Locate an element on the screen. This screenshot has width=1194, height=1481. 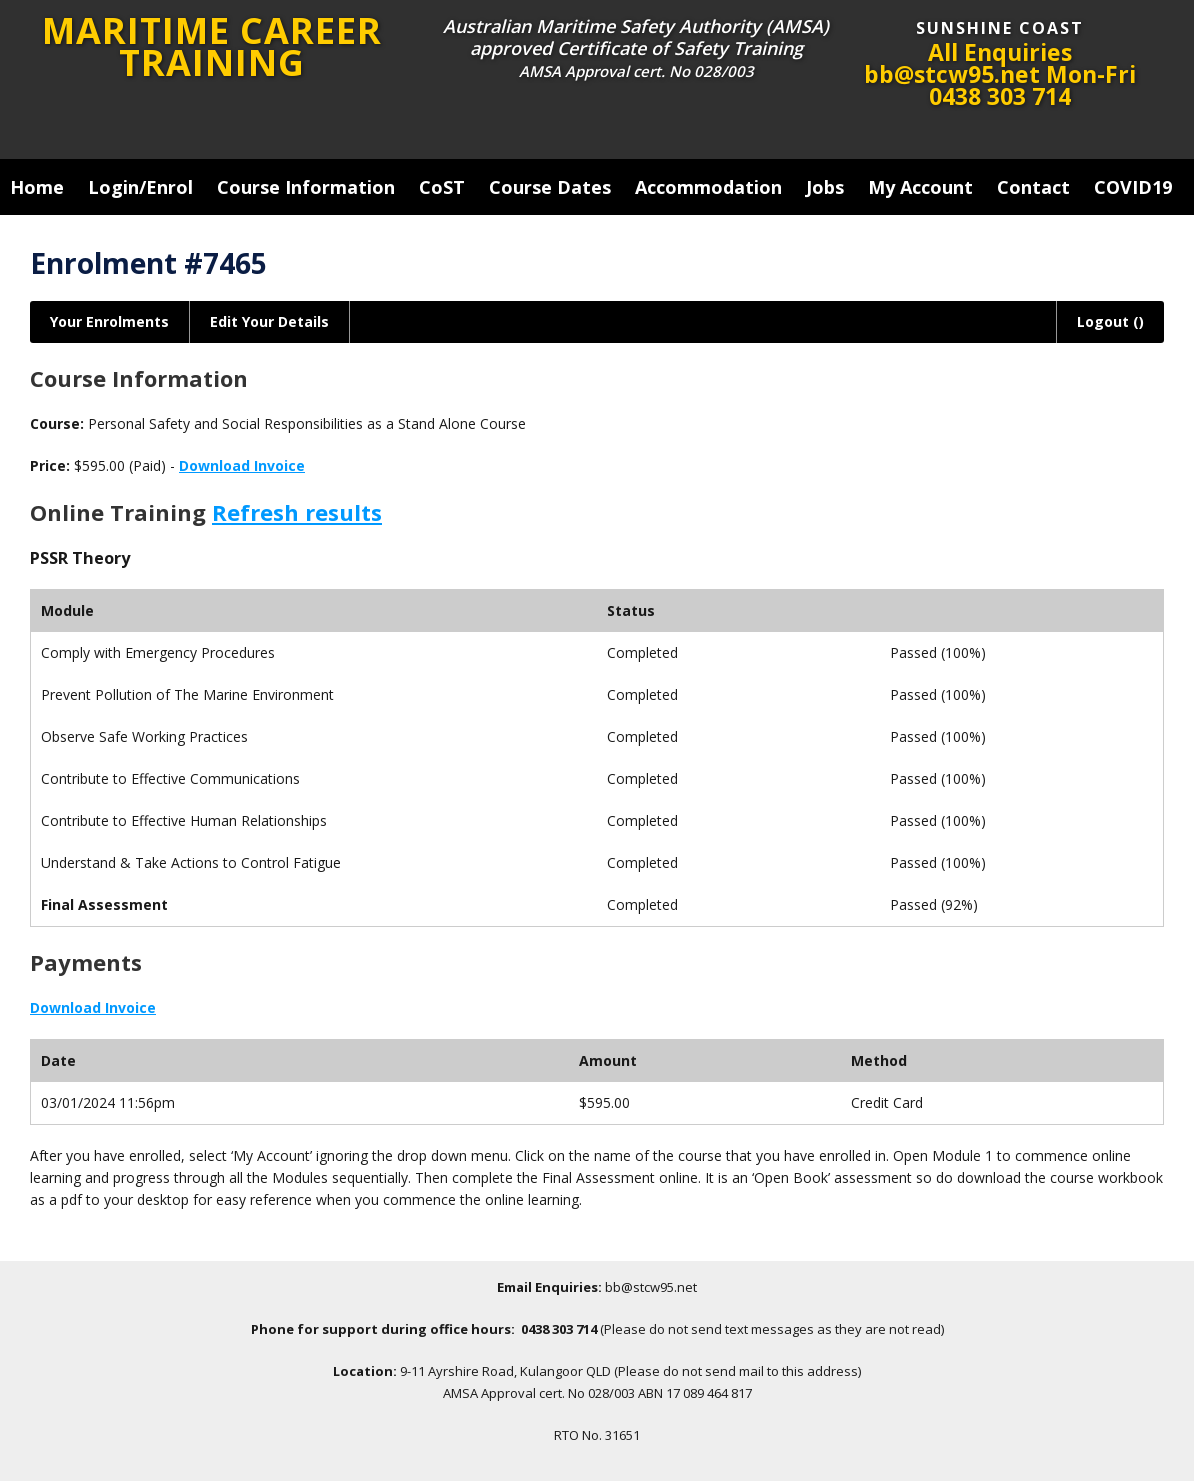
CoST is located at coordinates (442, 187).